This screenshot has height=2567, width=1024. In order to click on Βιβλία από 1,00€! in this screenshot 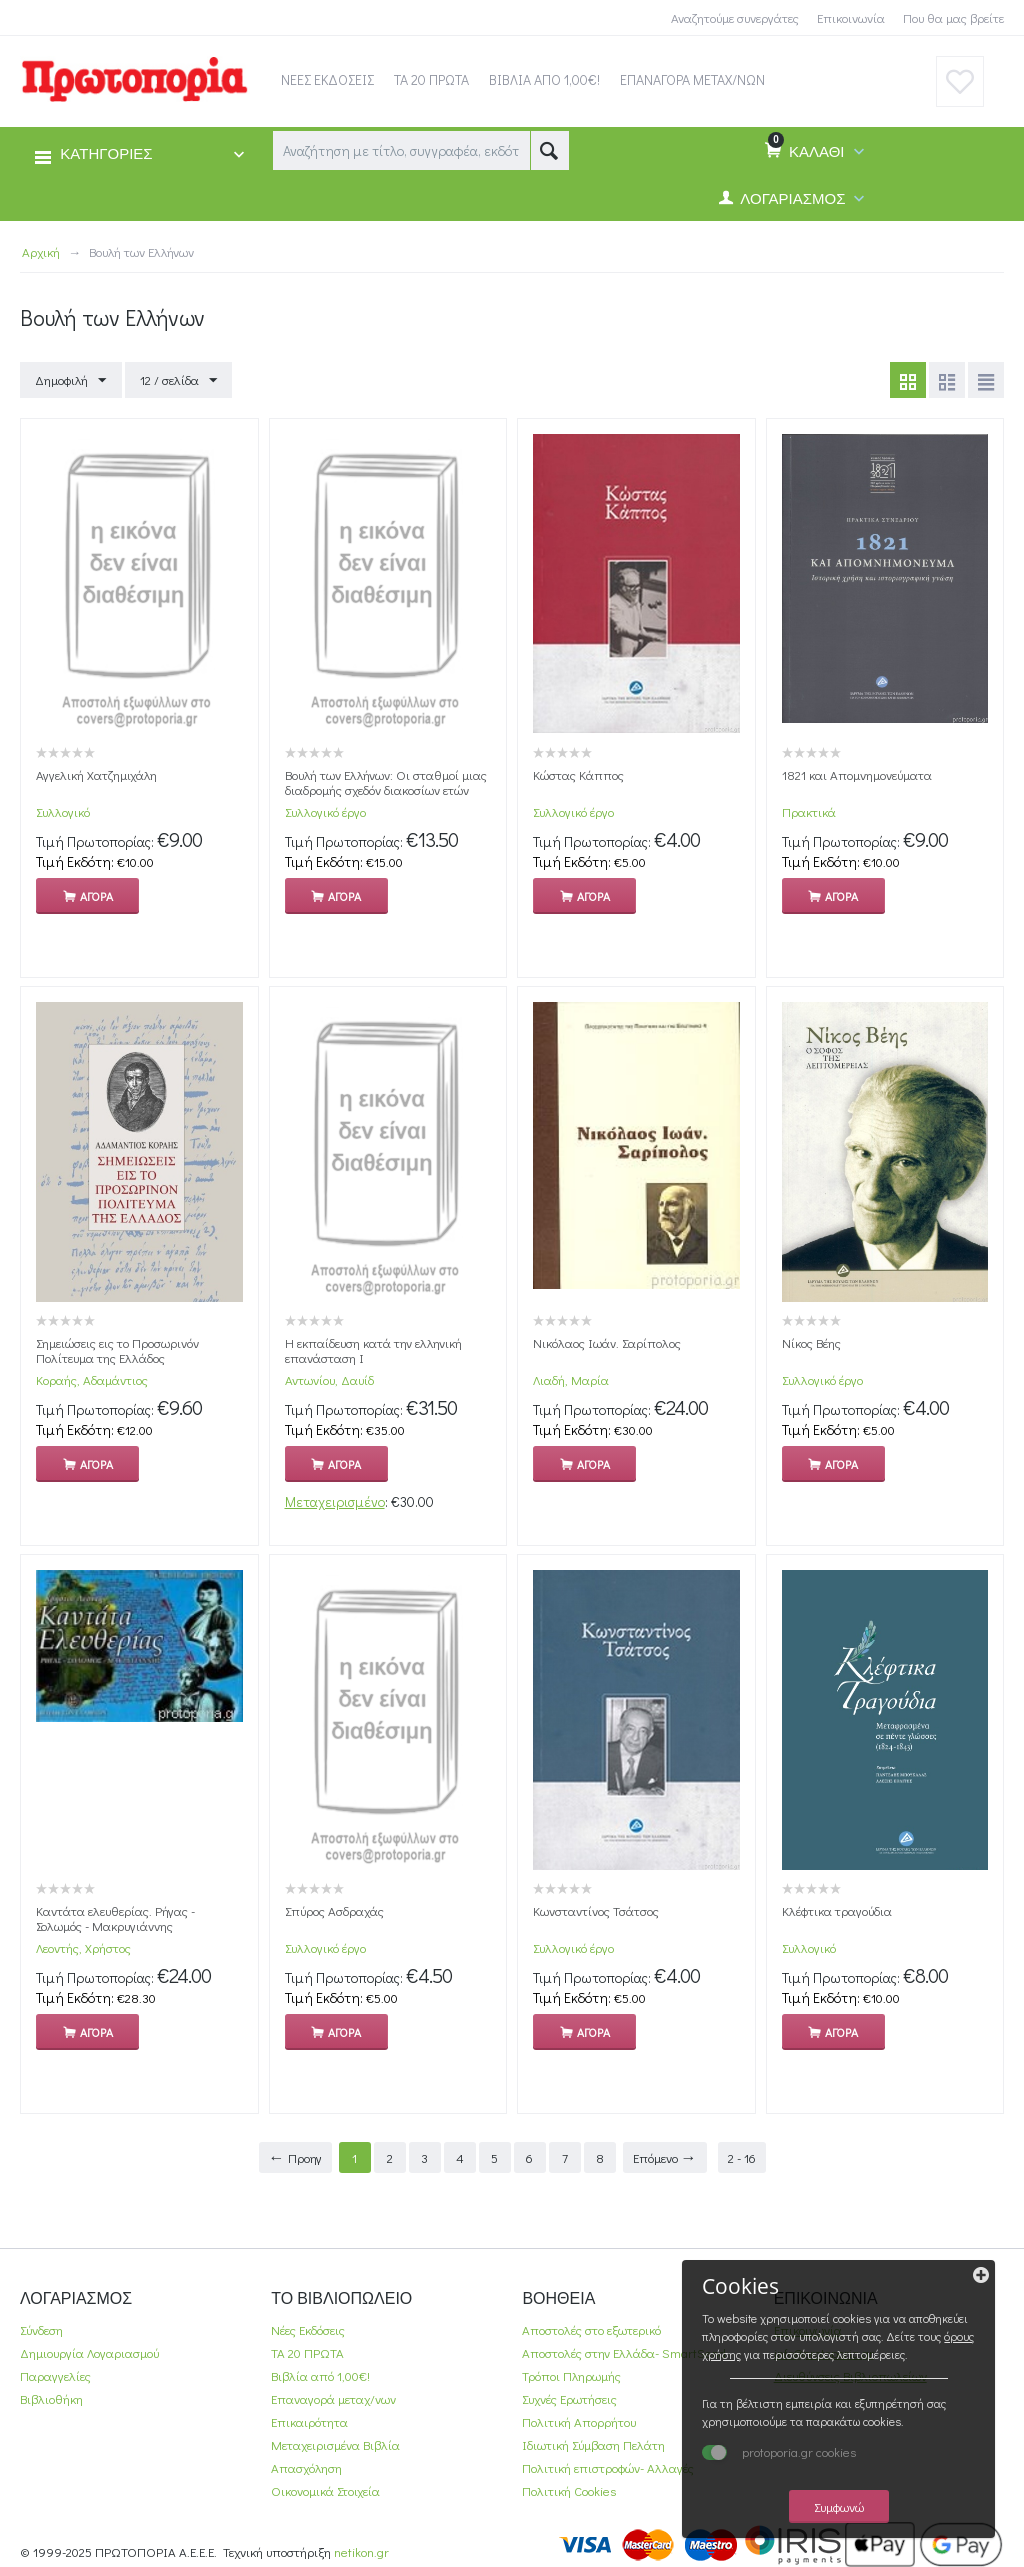, I will do `click(320, 2375)`.